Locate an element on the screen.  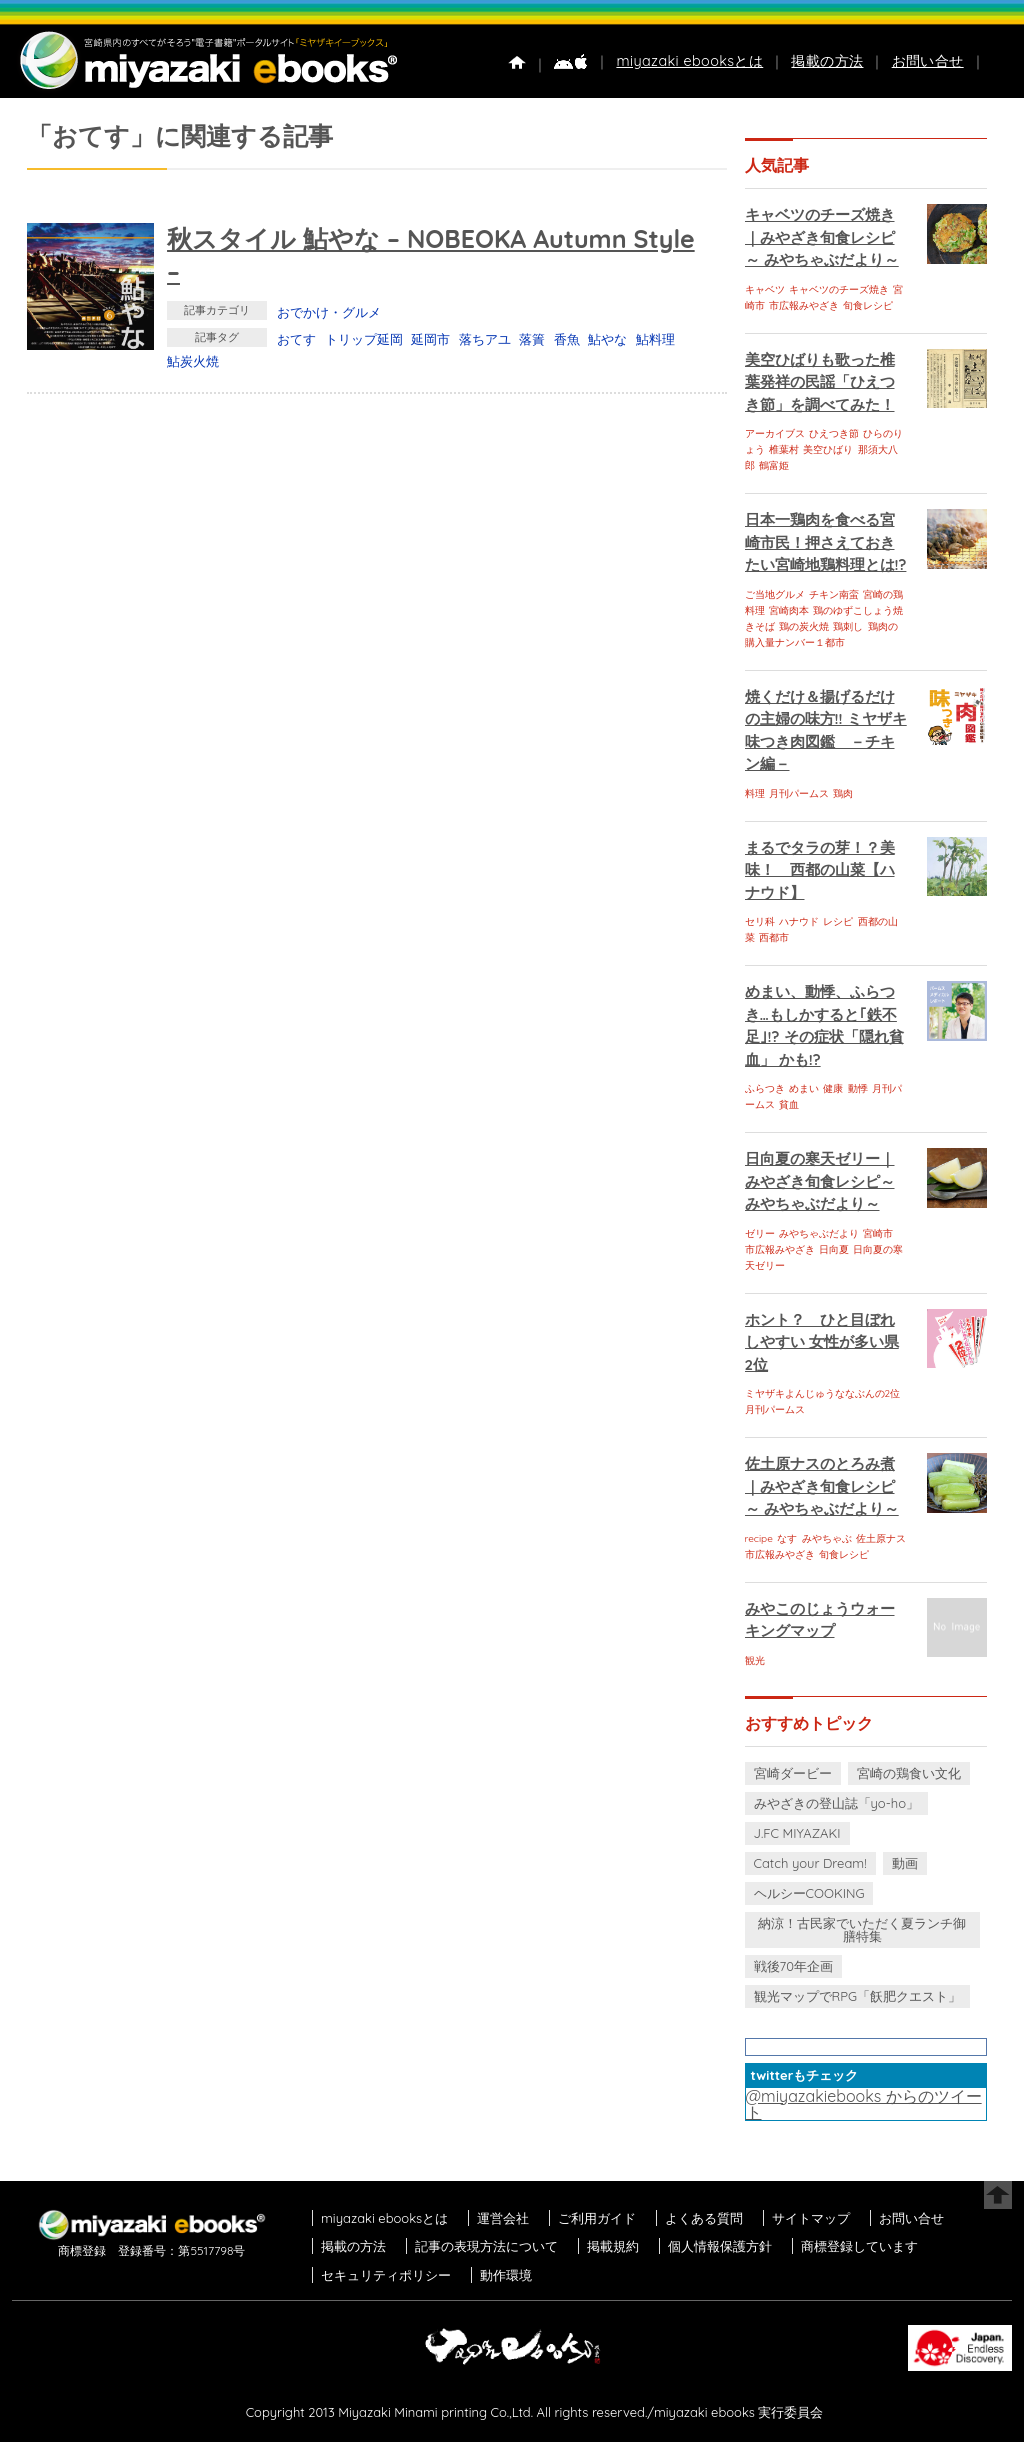
ご利用ガイド is located at coordinates (597, 2218).